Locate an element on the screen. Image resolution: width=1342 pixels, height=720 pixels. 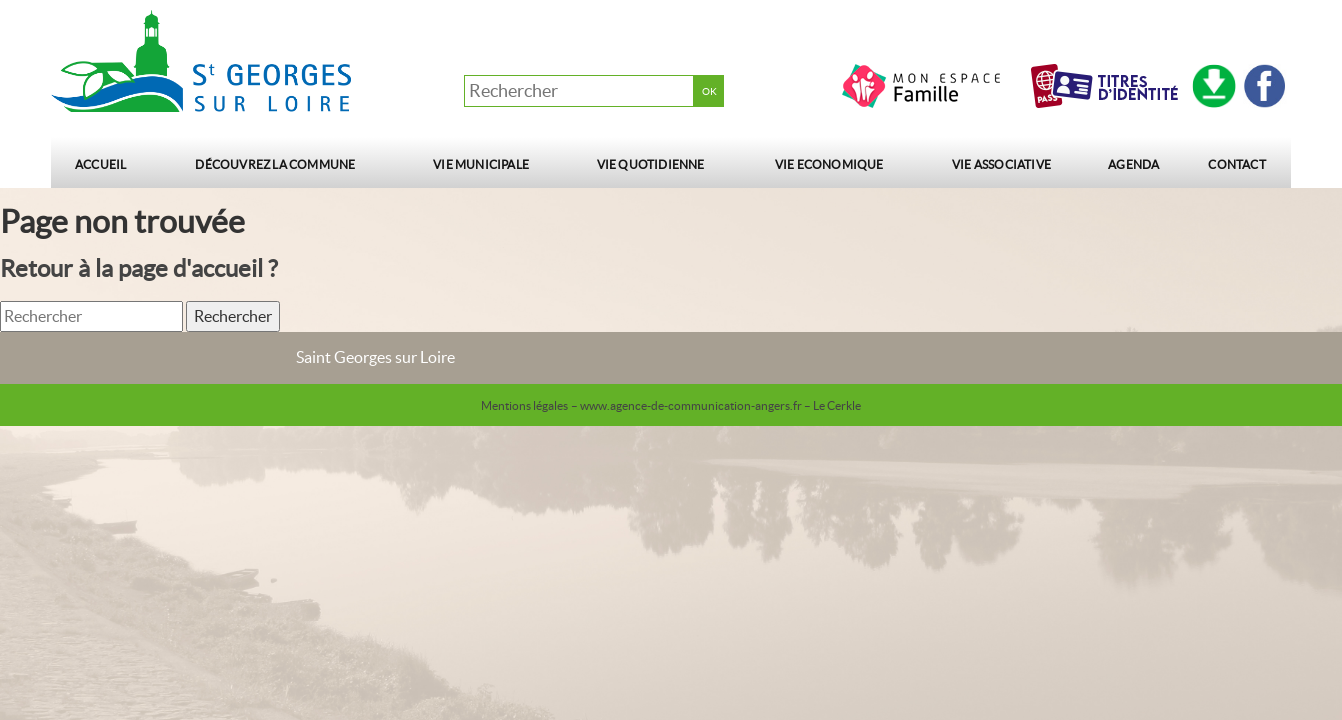
Découvrez la commune is located at coordinates (275, 164).